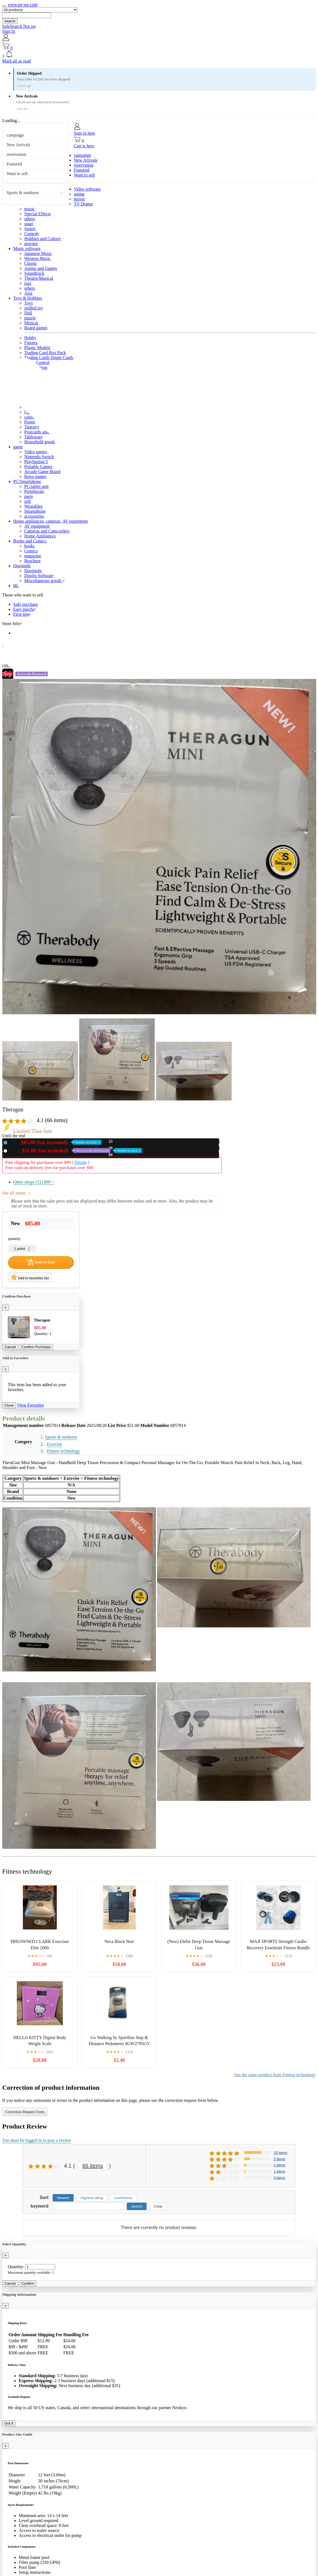  I want to click on Special Effects, so click(37, 213).